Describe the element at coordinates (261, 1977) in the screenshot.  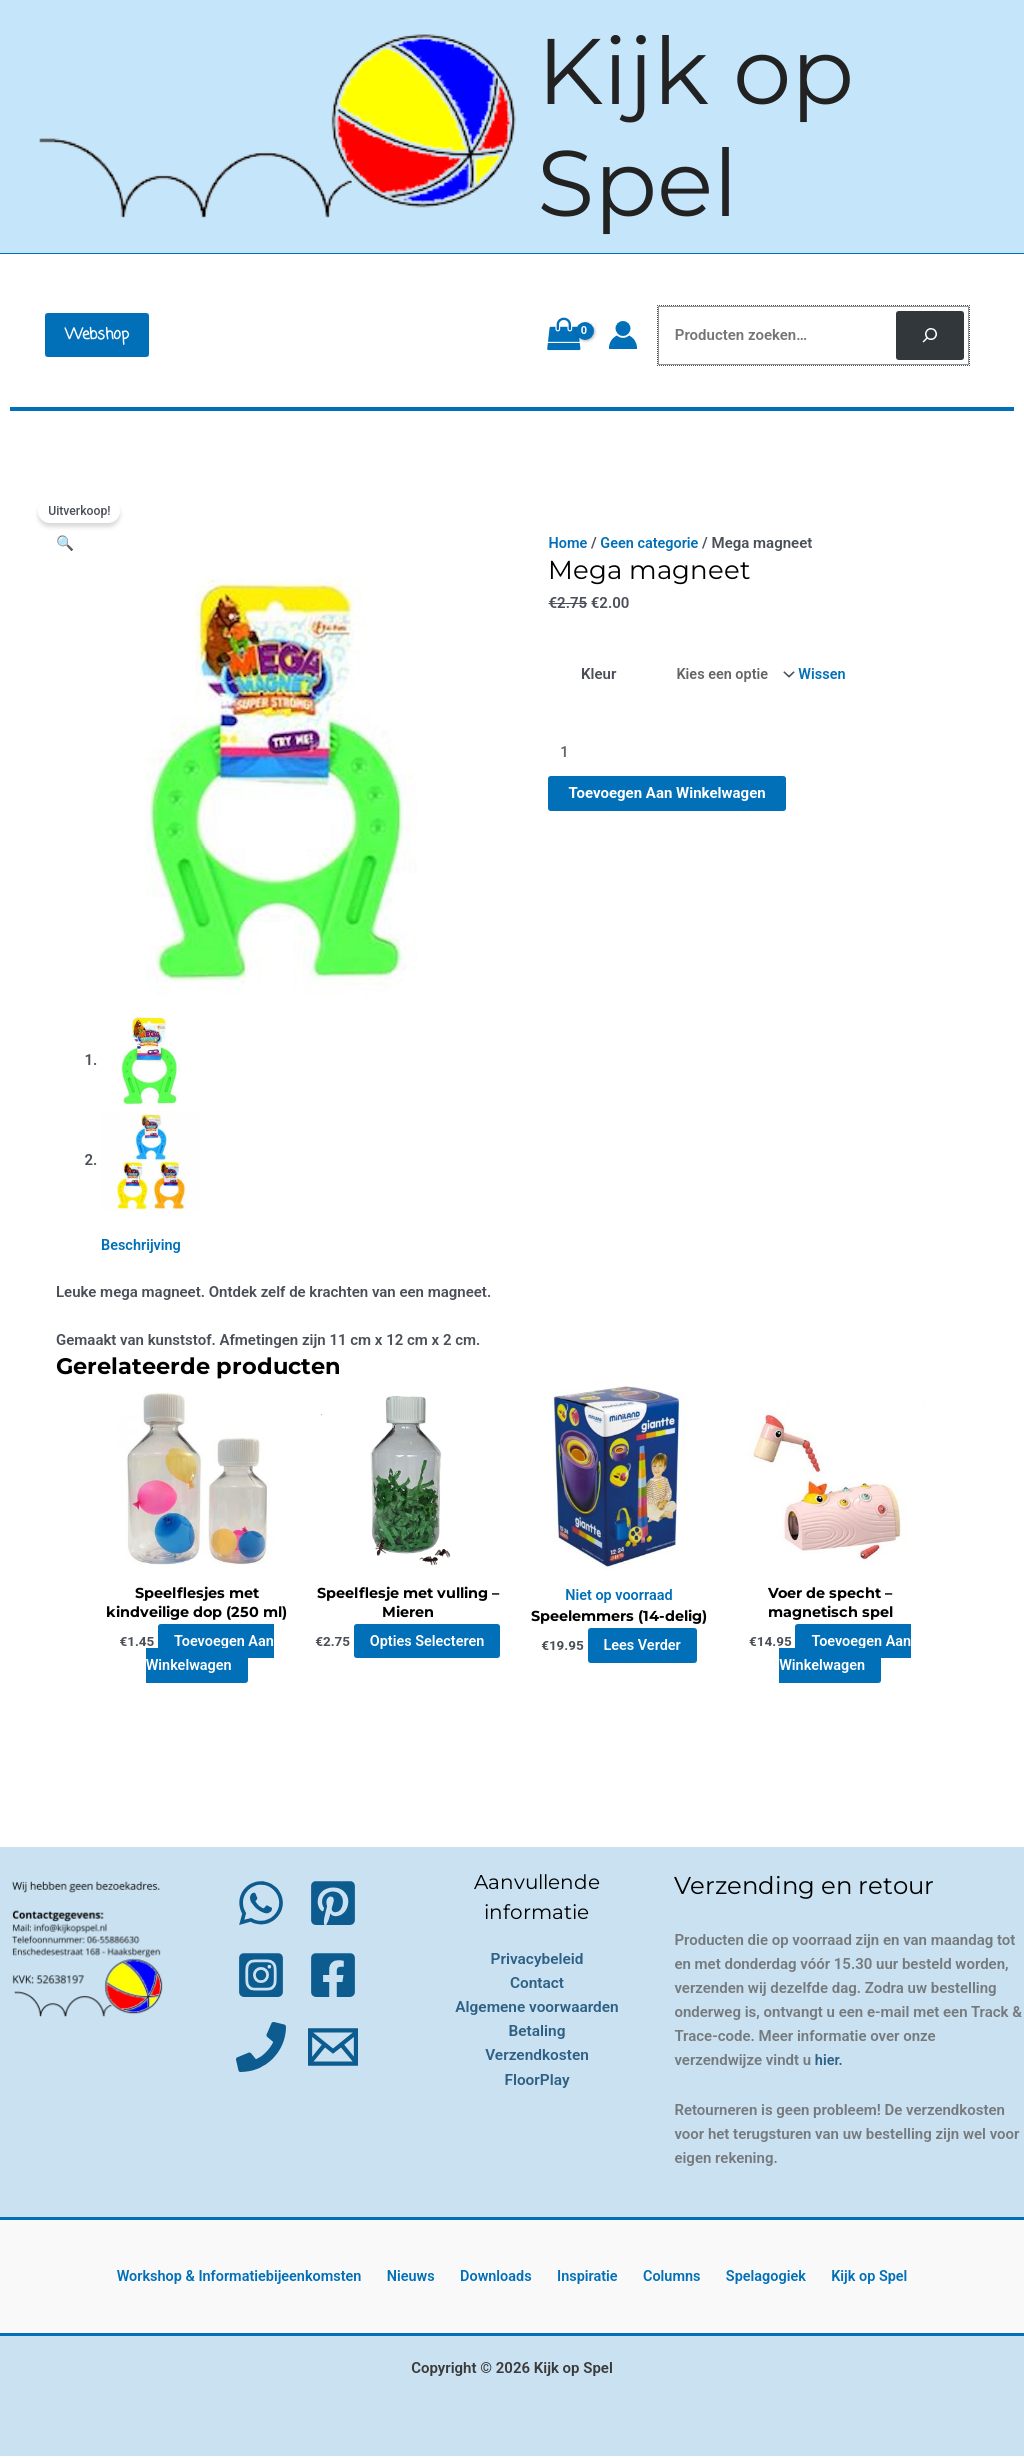
I see `[Instagram]` at that location.